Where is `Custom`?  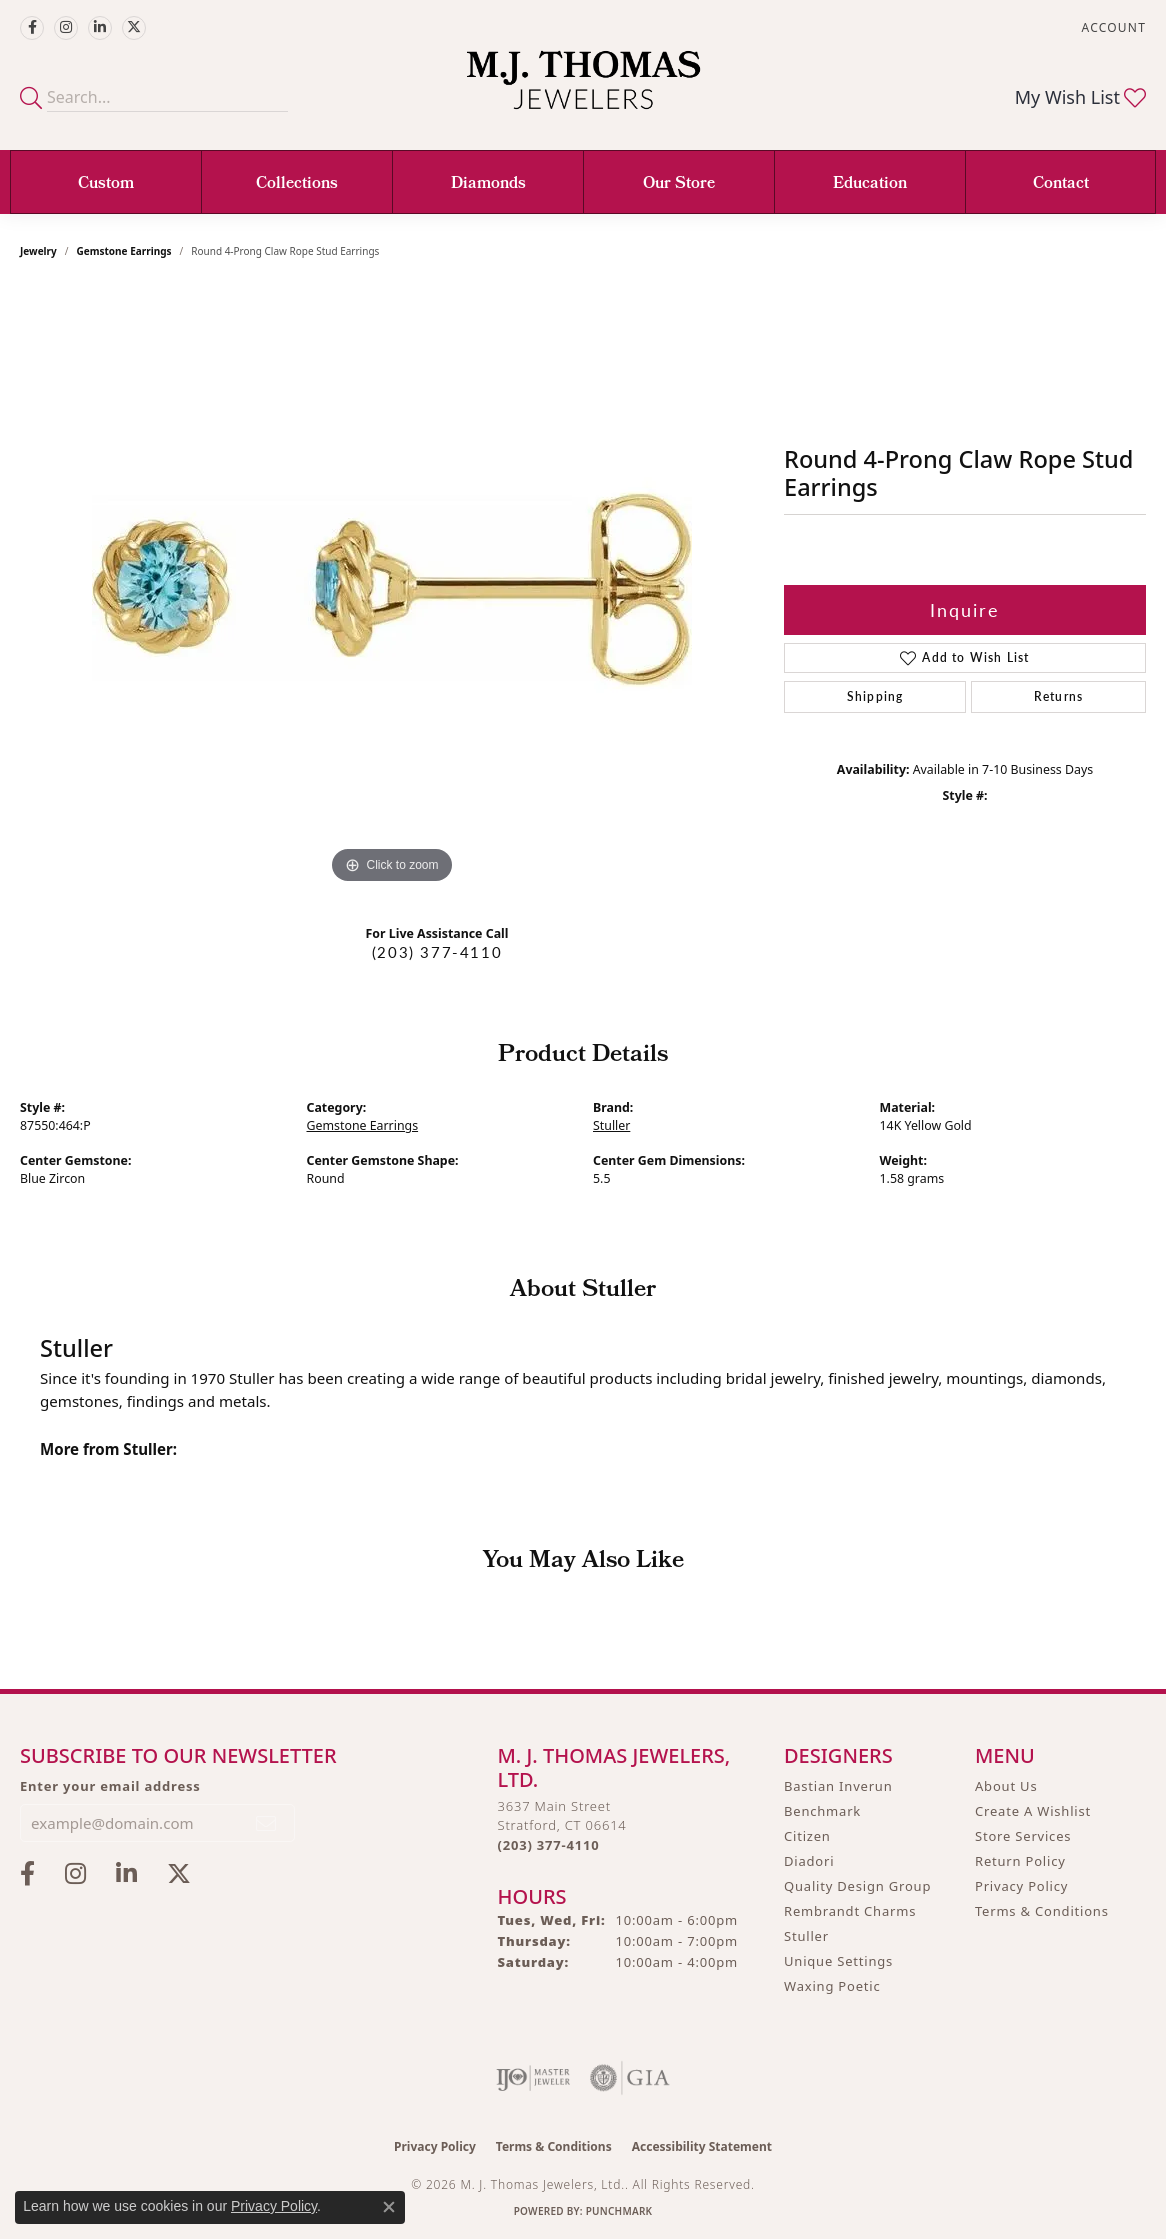 Custom is located at coordinates (106, 184).